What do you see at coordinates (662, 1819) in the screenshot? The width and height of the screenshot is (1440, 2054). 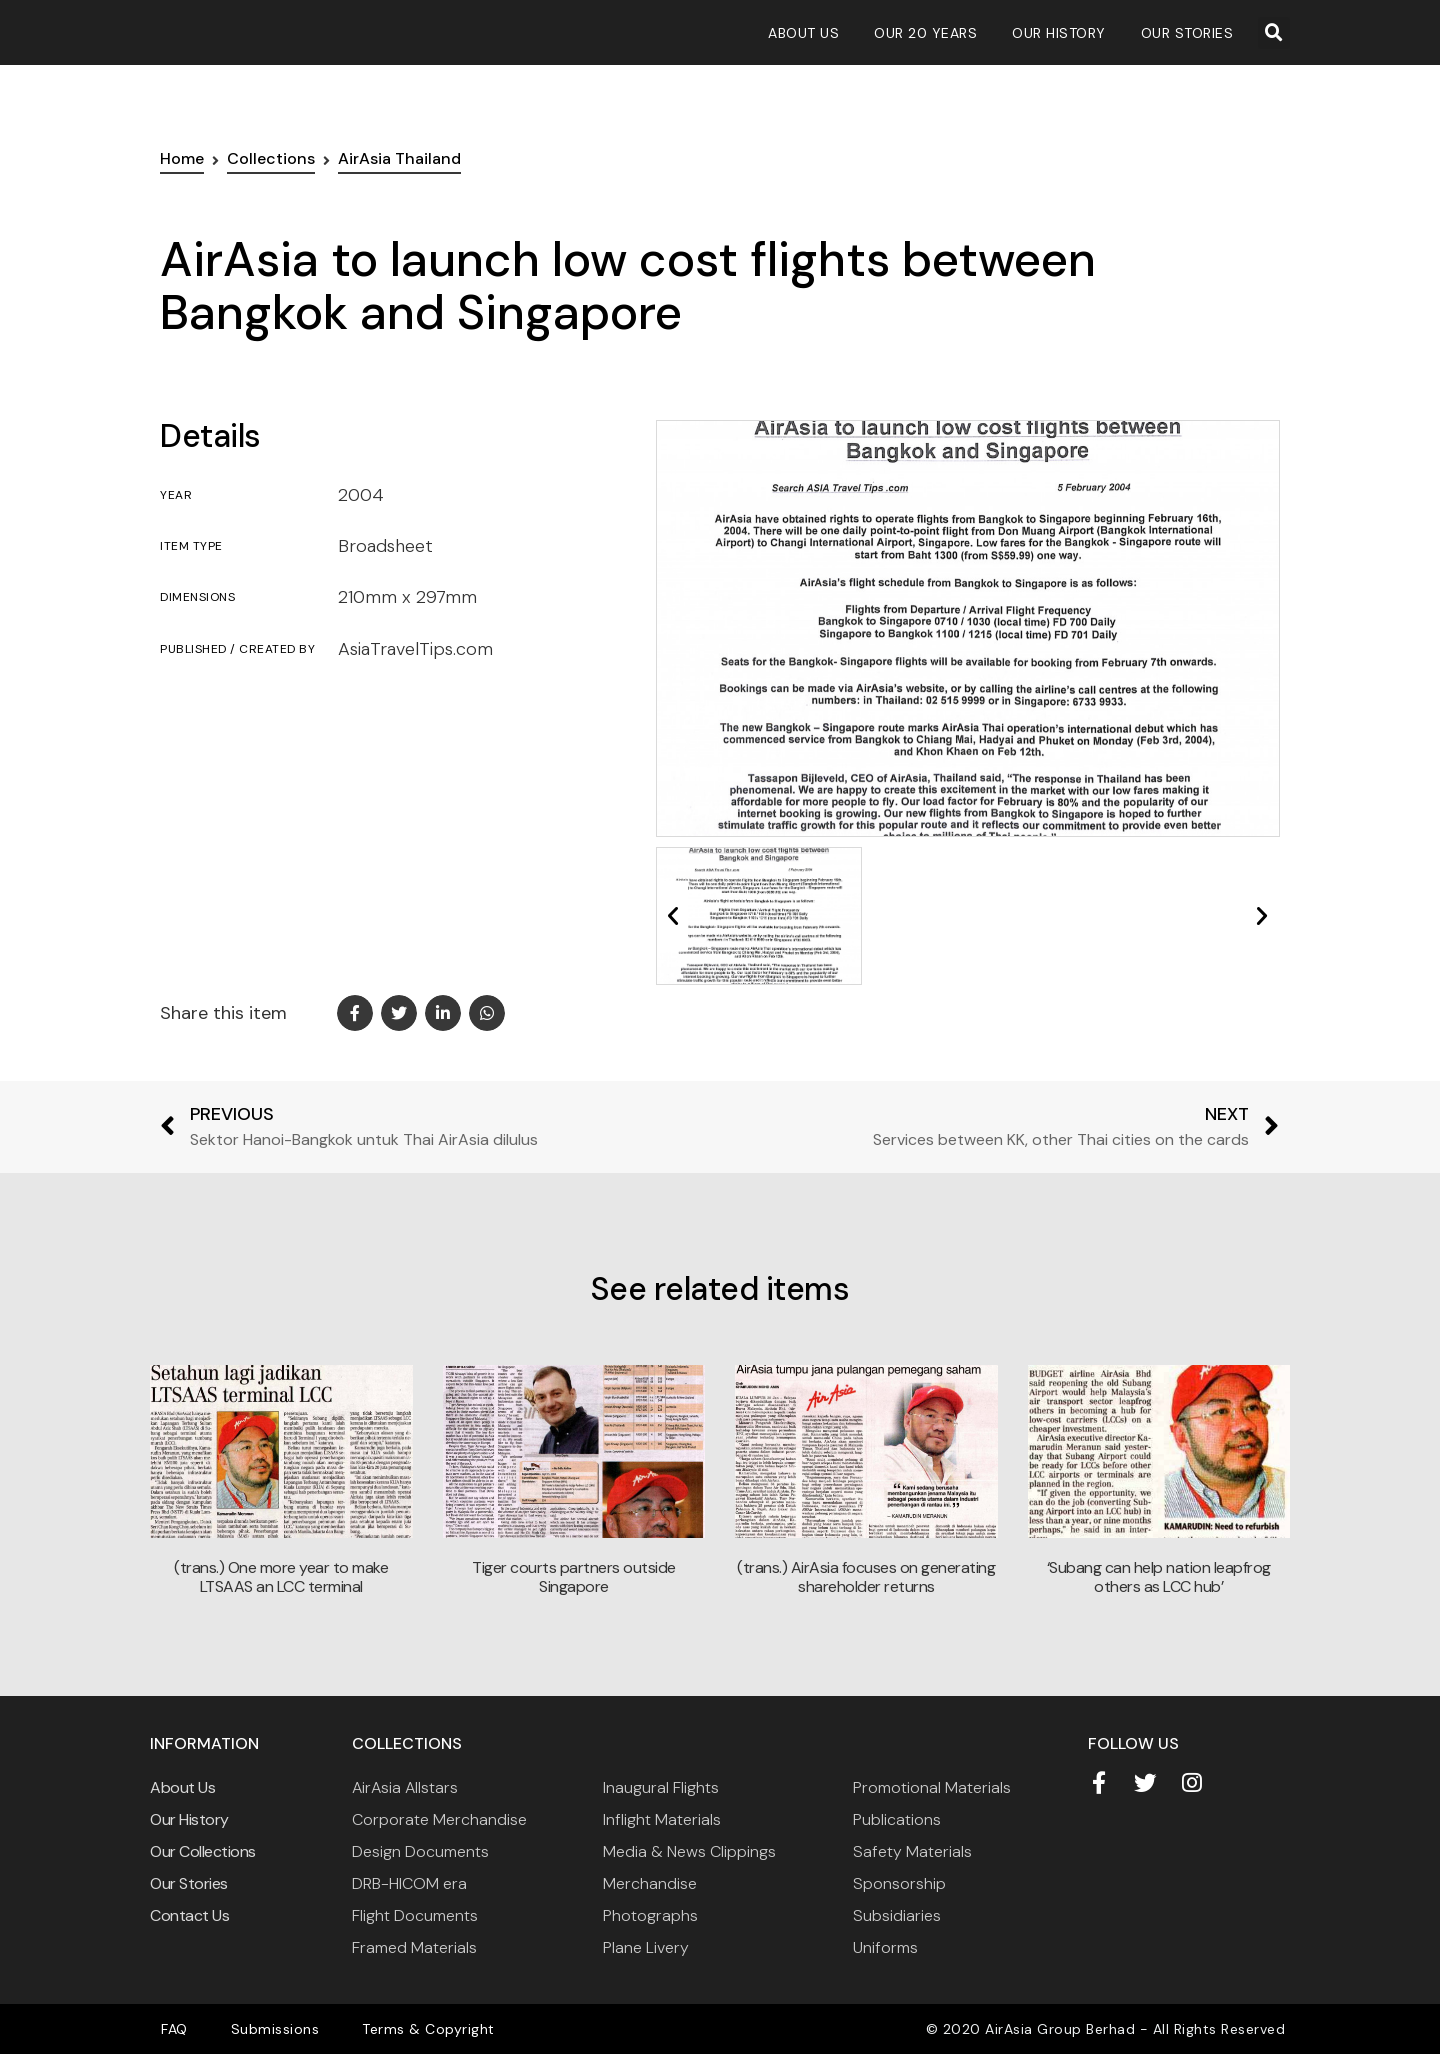 I see `Inflight Materials` at bounding box center [662, 1819].